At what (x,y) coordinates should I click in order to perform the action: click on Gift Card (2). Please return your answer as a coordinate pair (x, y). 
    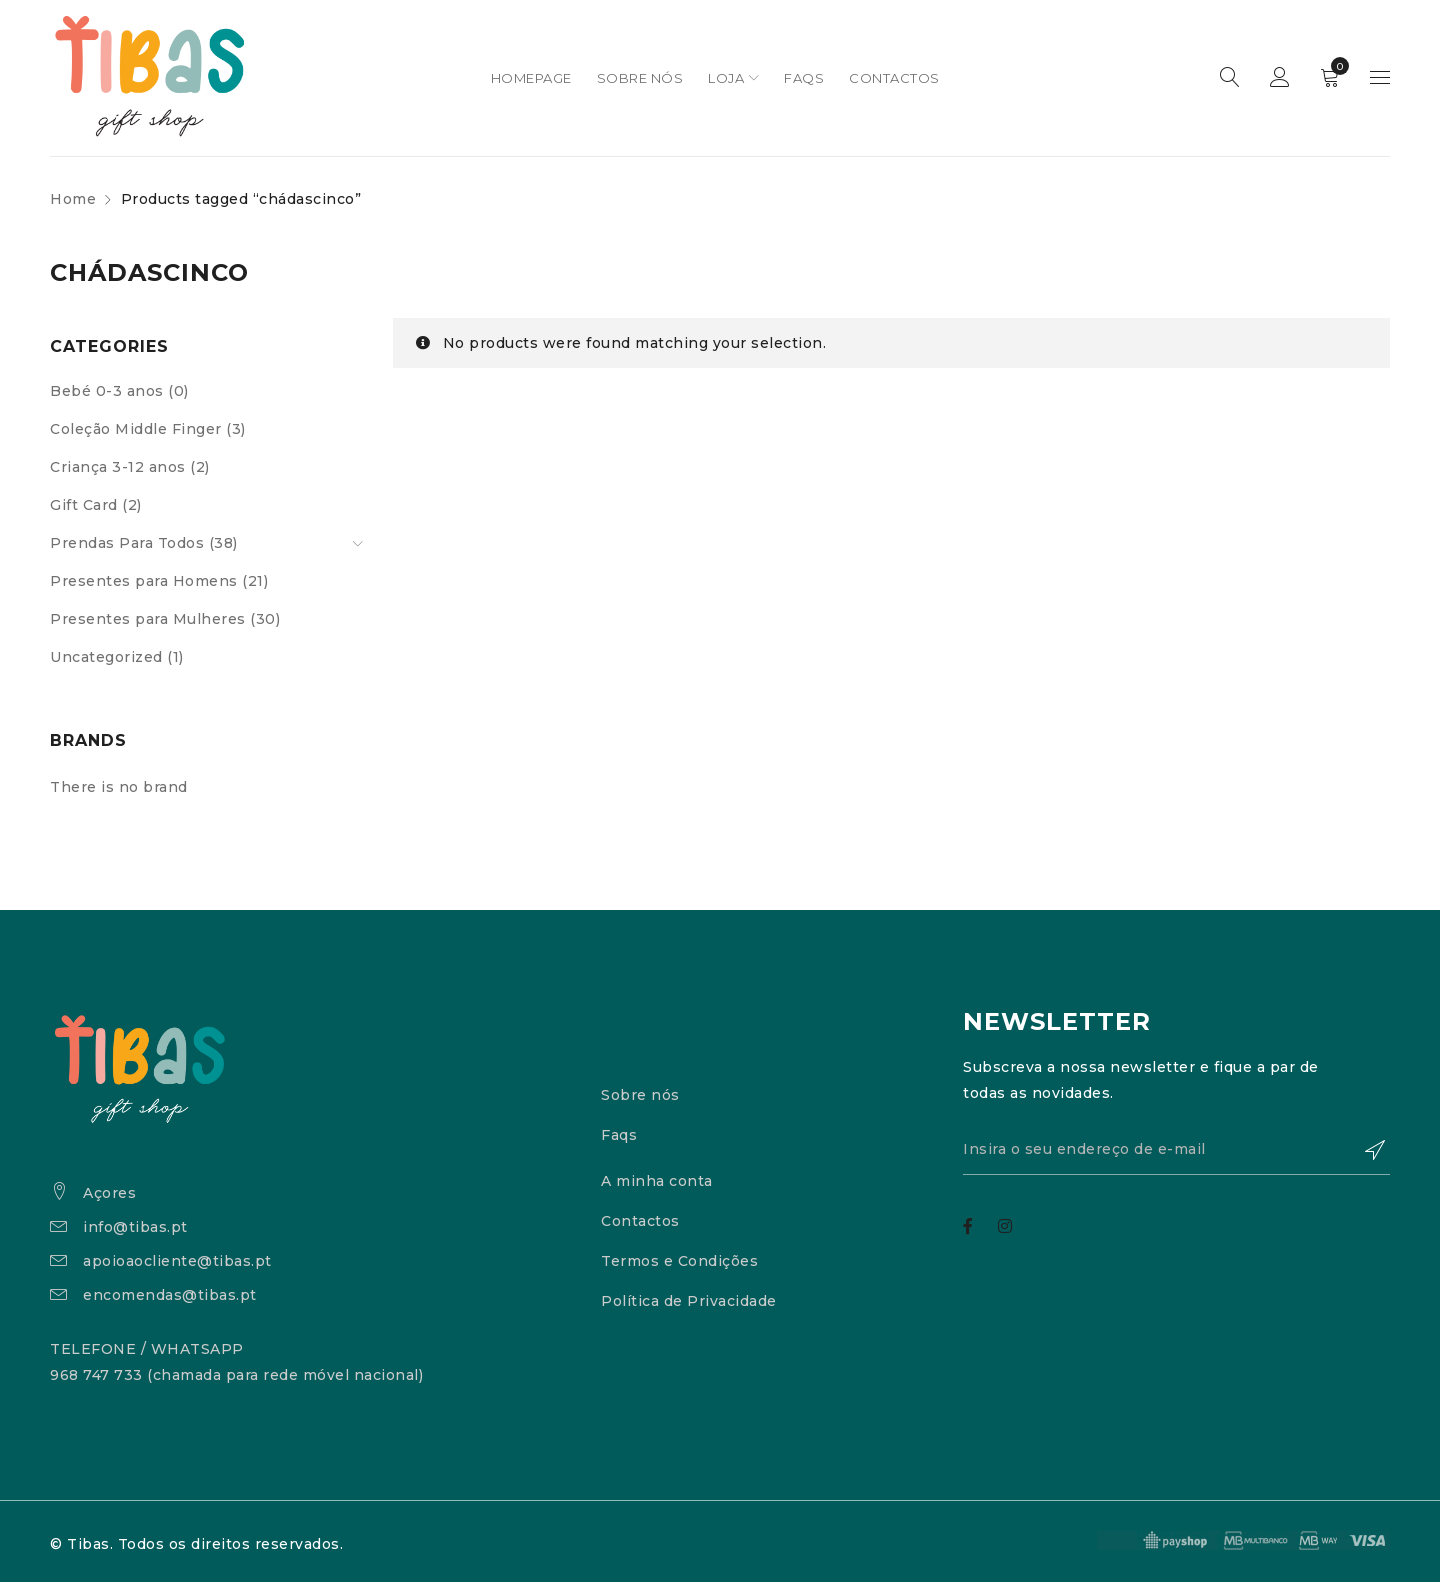
    Looking at the image, I should click on (96, 505).